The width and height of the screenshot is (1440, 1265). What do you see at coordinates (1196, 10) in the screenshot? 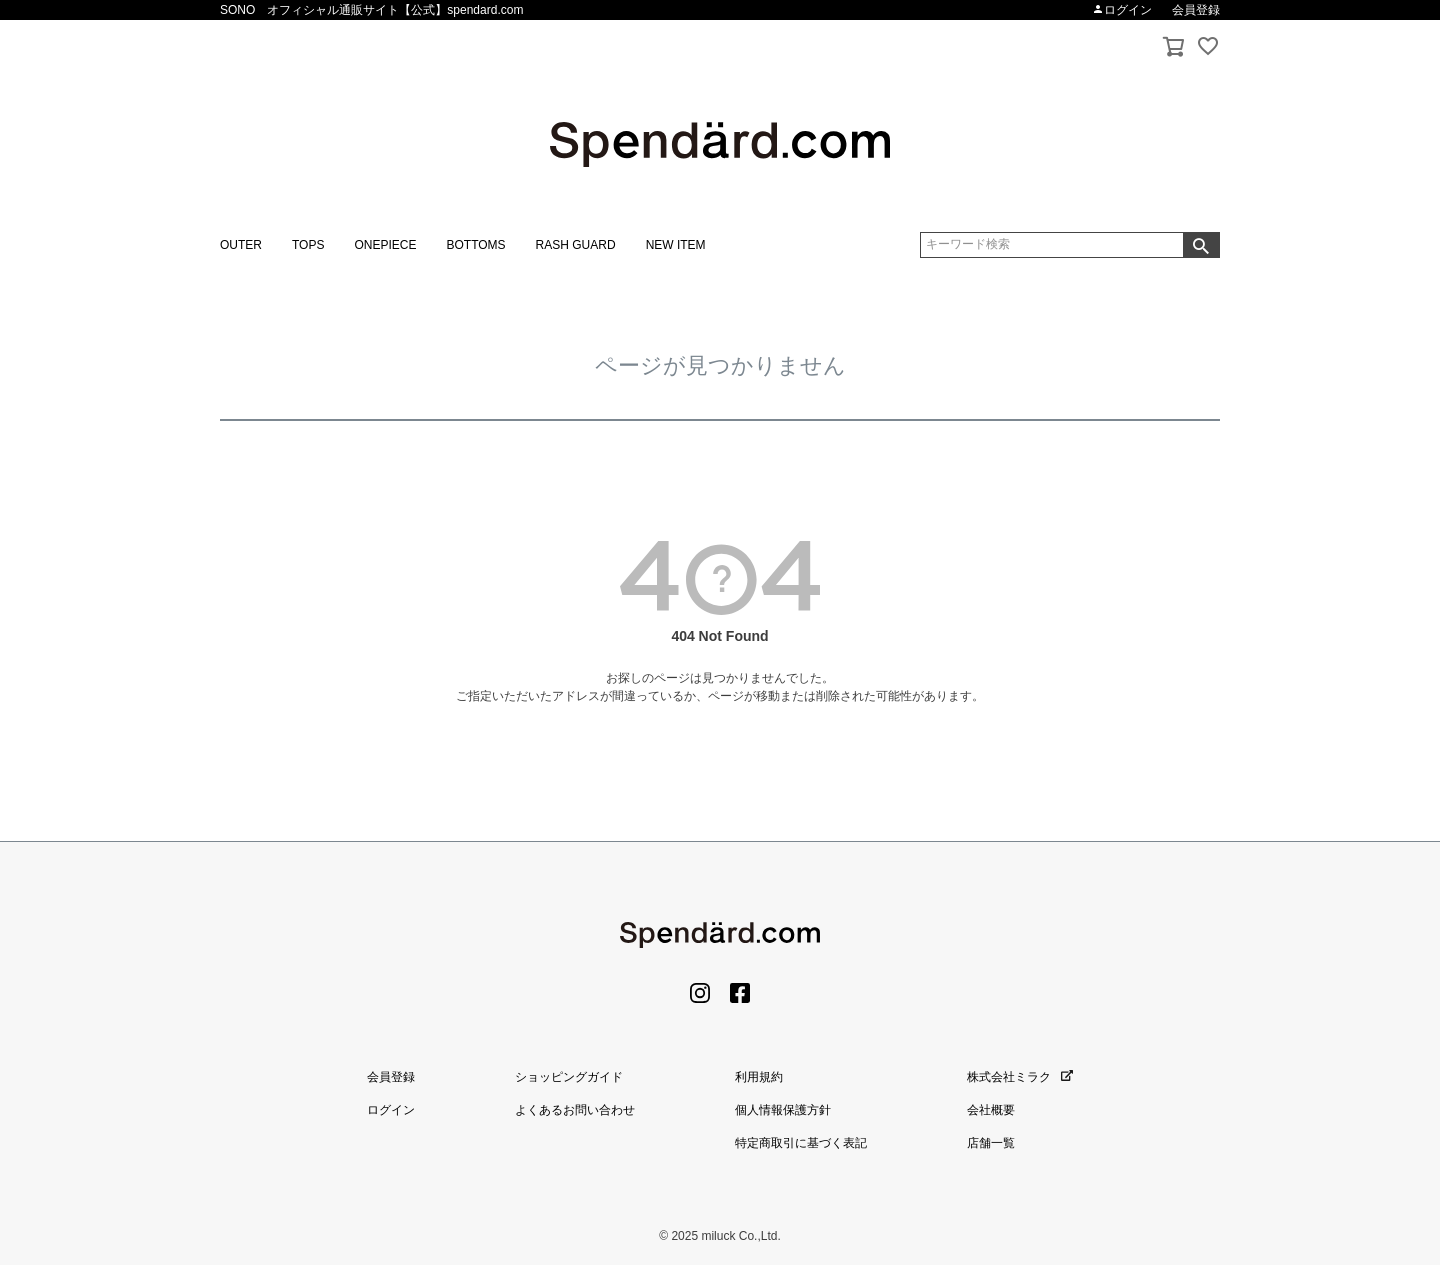
I see `会員登録` at bounding box center [1196, 10].